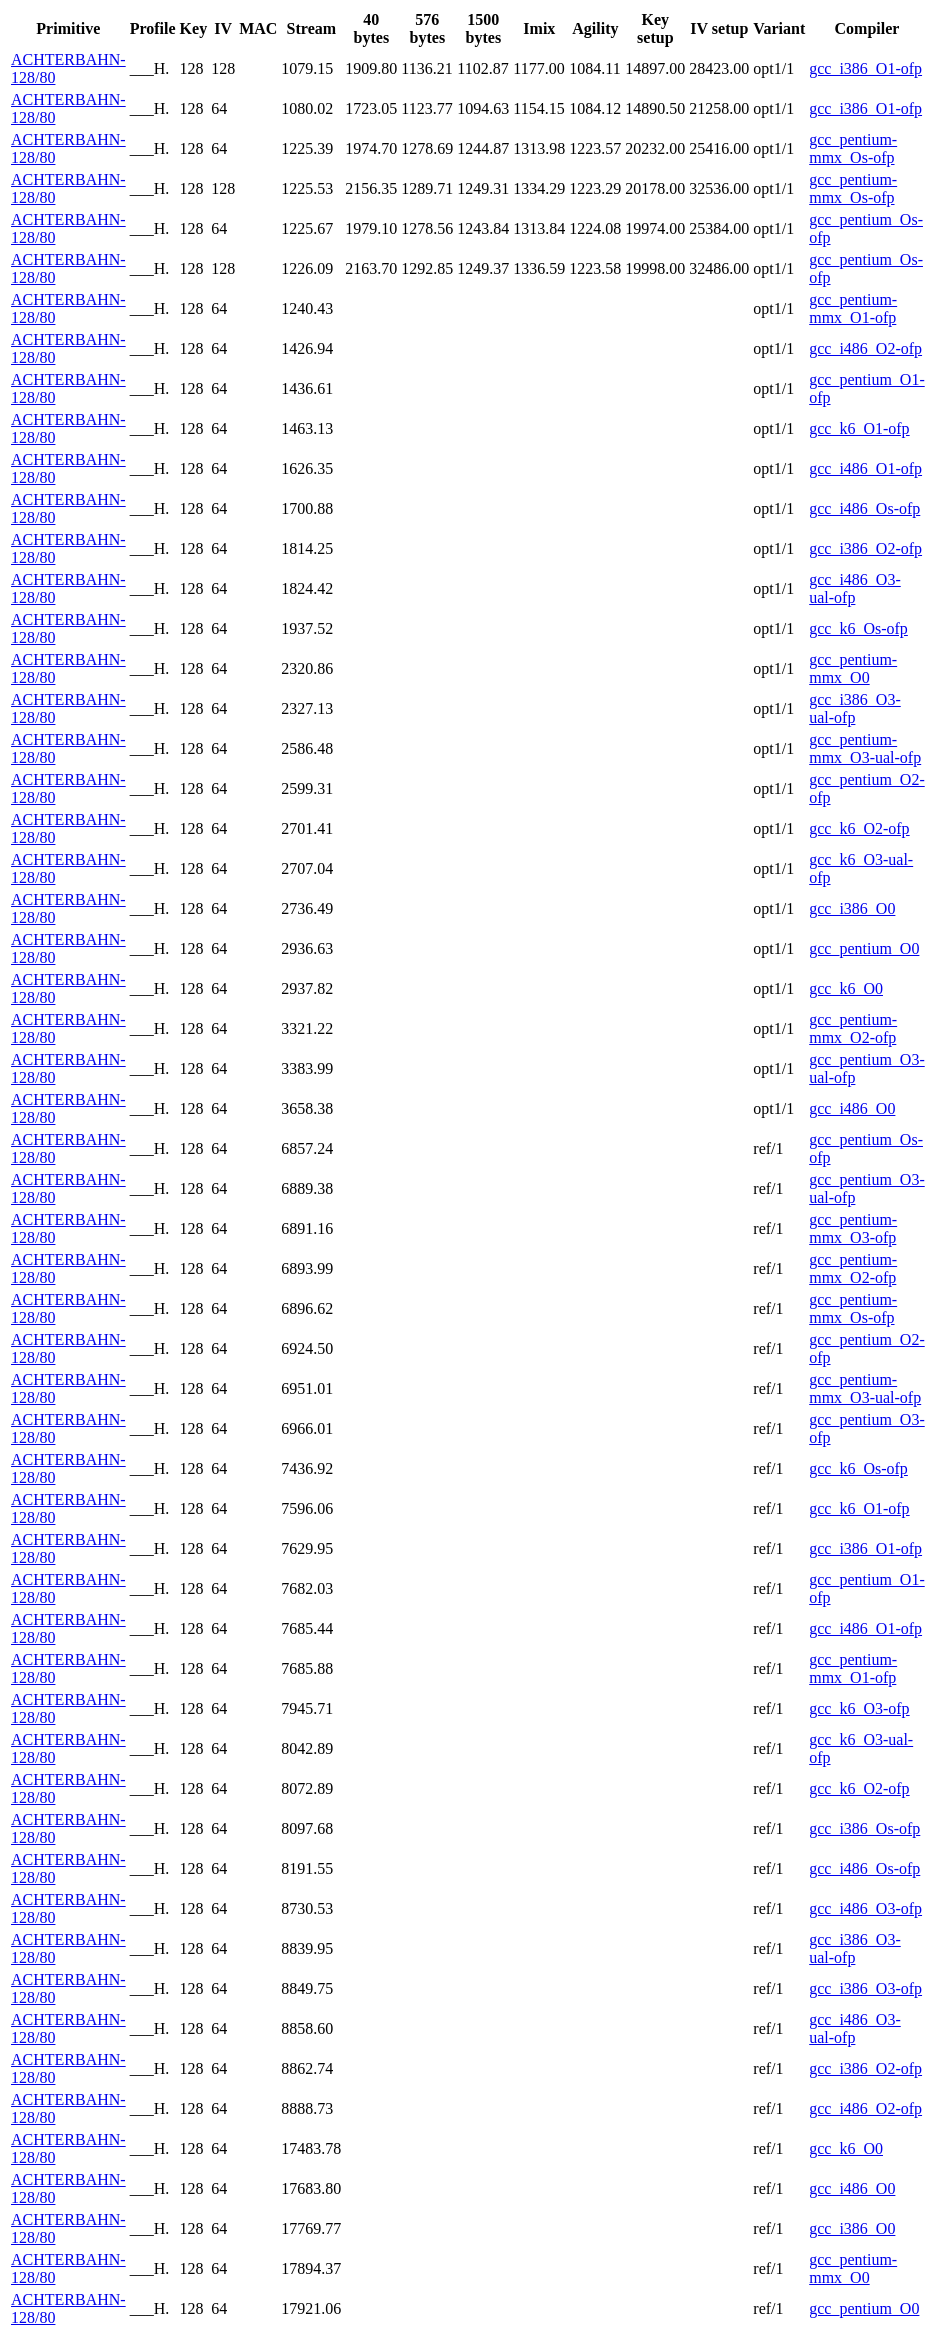  I want to click on gcc_pentium_O0, so click(864, 948).